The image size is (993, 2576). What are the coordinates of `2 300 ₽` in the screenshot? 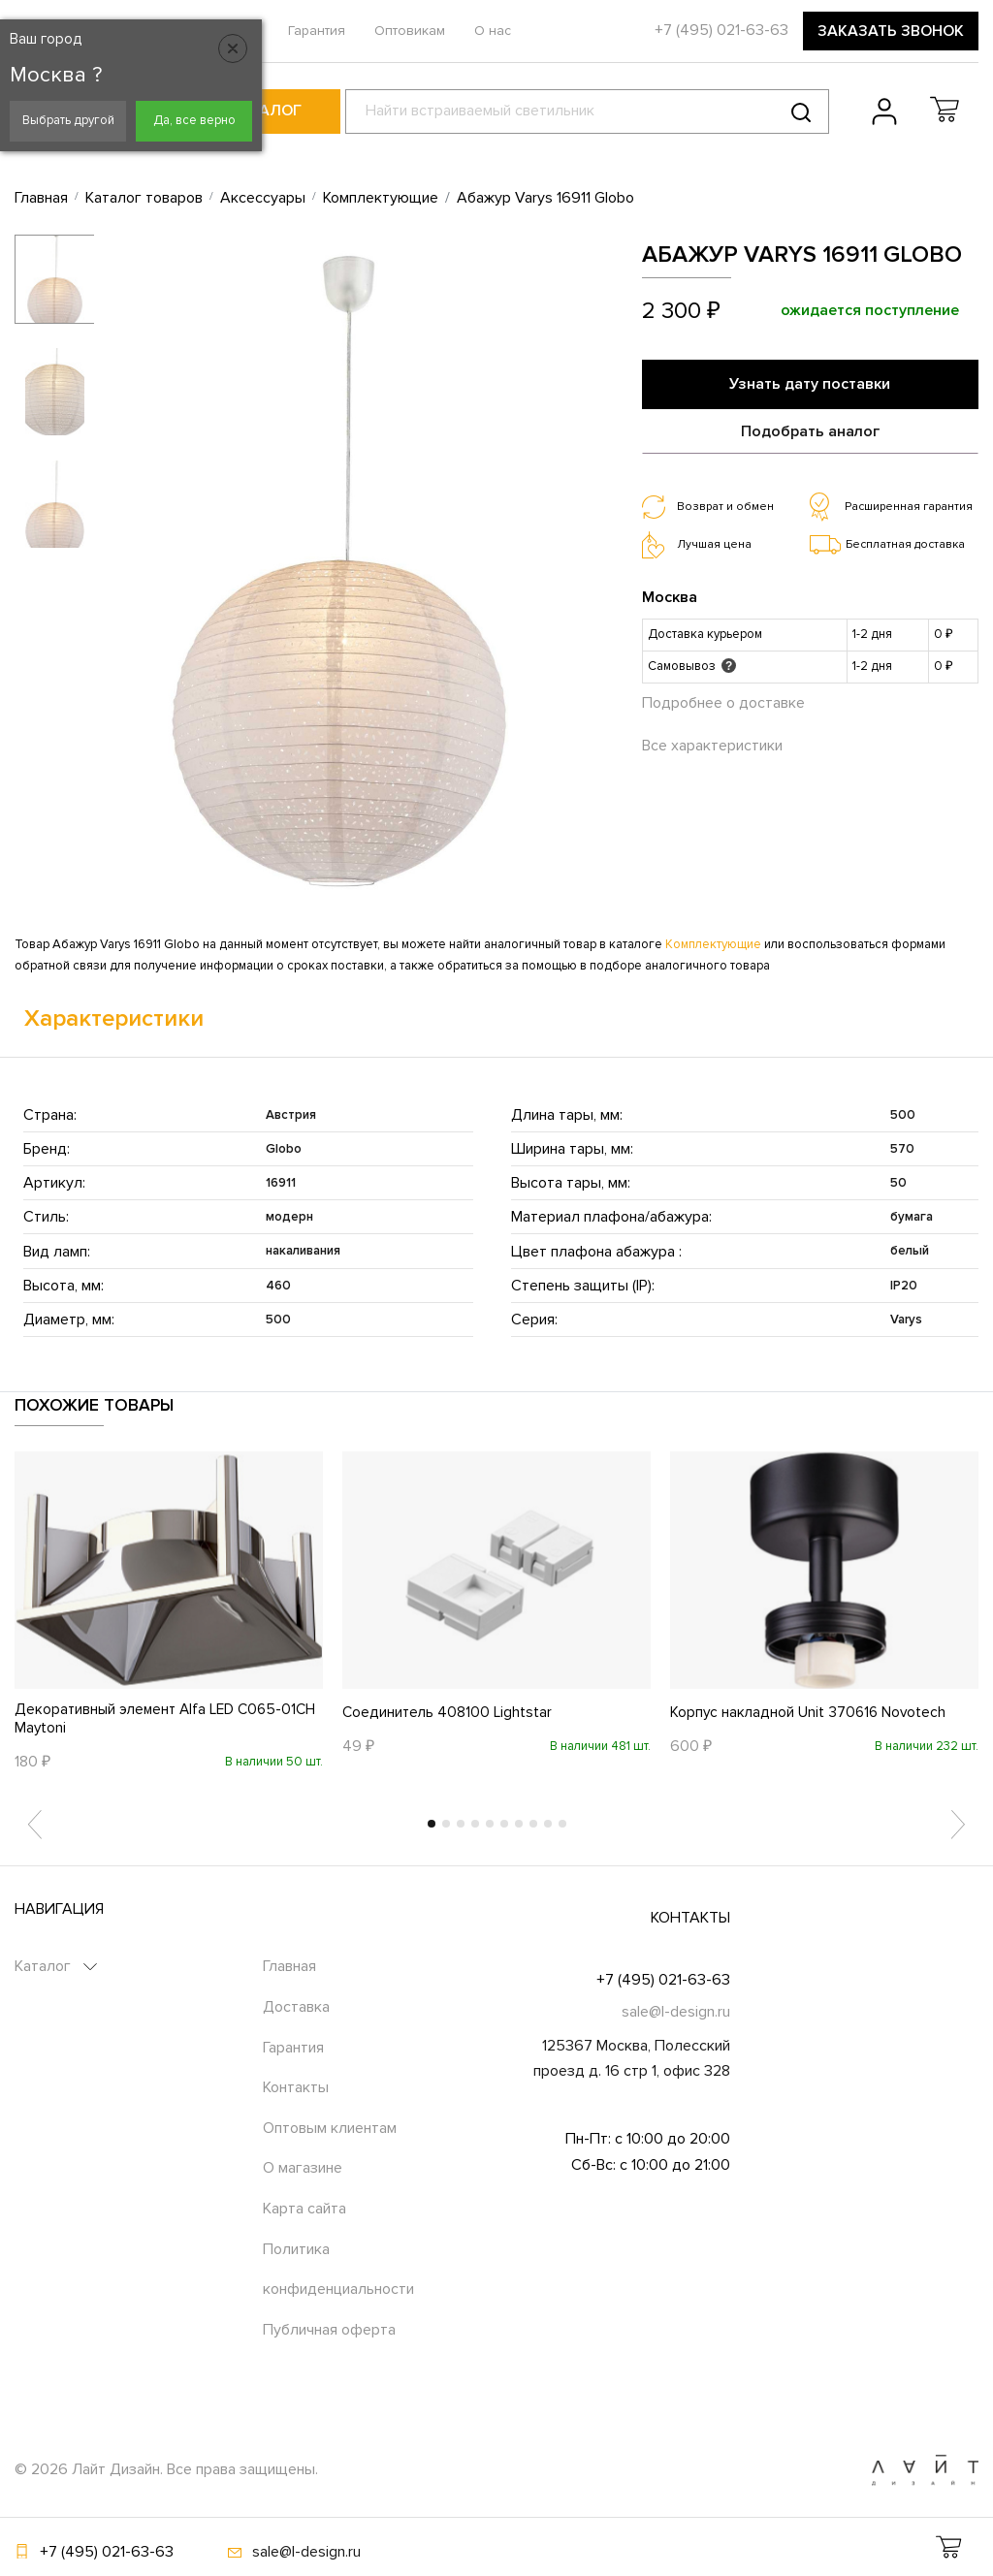 It's located at (681, 311).